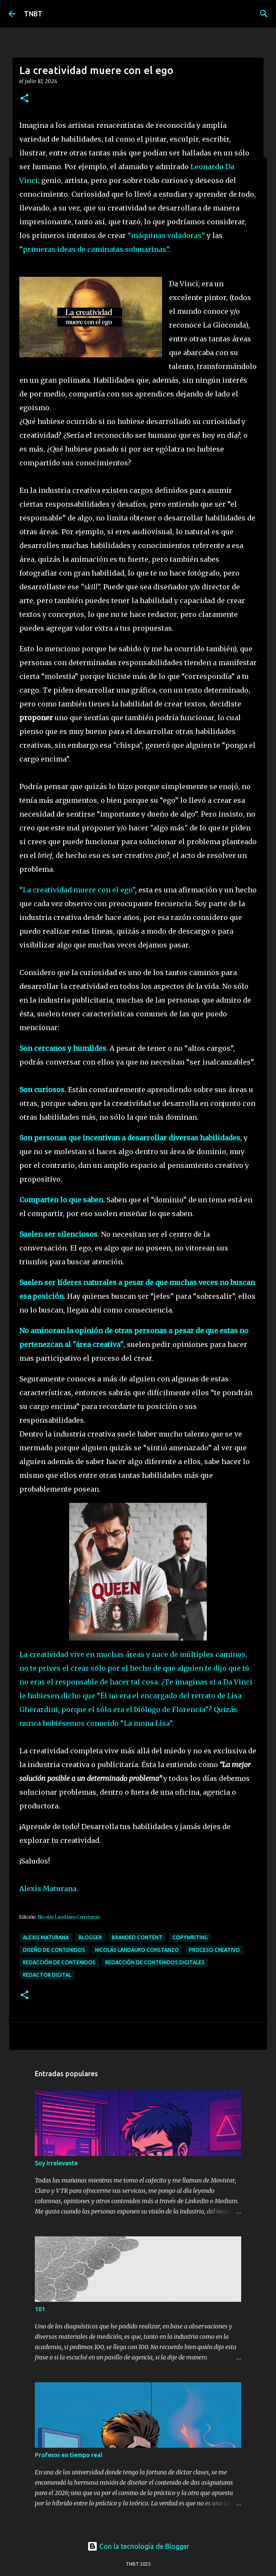  What do you see at coordinates (47, 1975) in the screenshot?
I see `Redactor digital` at bounding box center [47, 1975].